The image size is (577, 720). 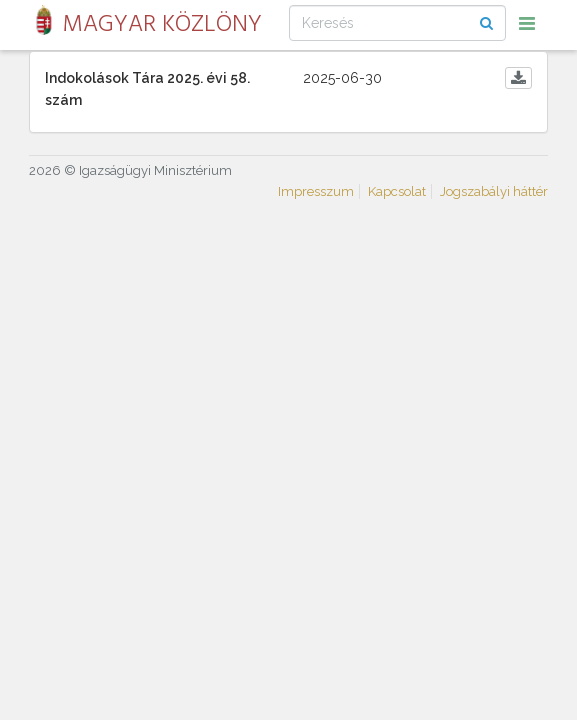 What do you see at coordinates (316, 191) in the screenshot?
I see `Impresszum` at bounding box center [316, 191].